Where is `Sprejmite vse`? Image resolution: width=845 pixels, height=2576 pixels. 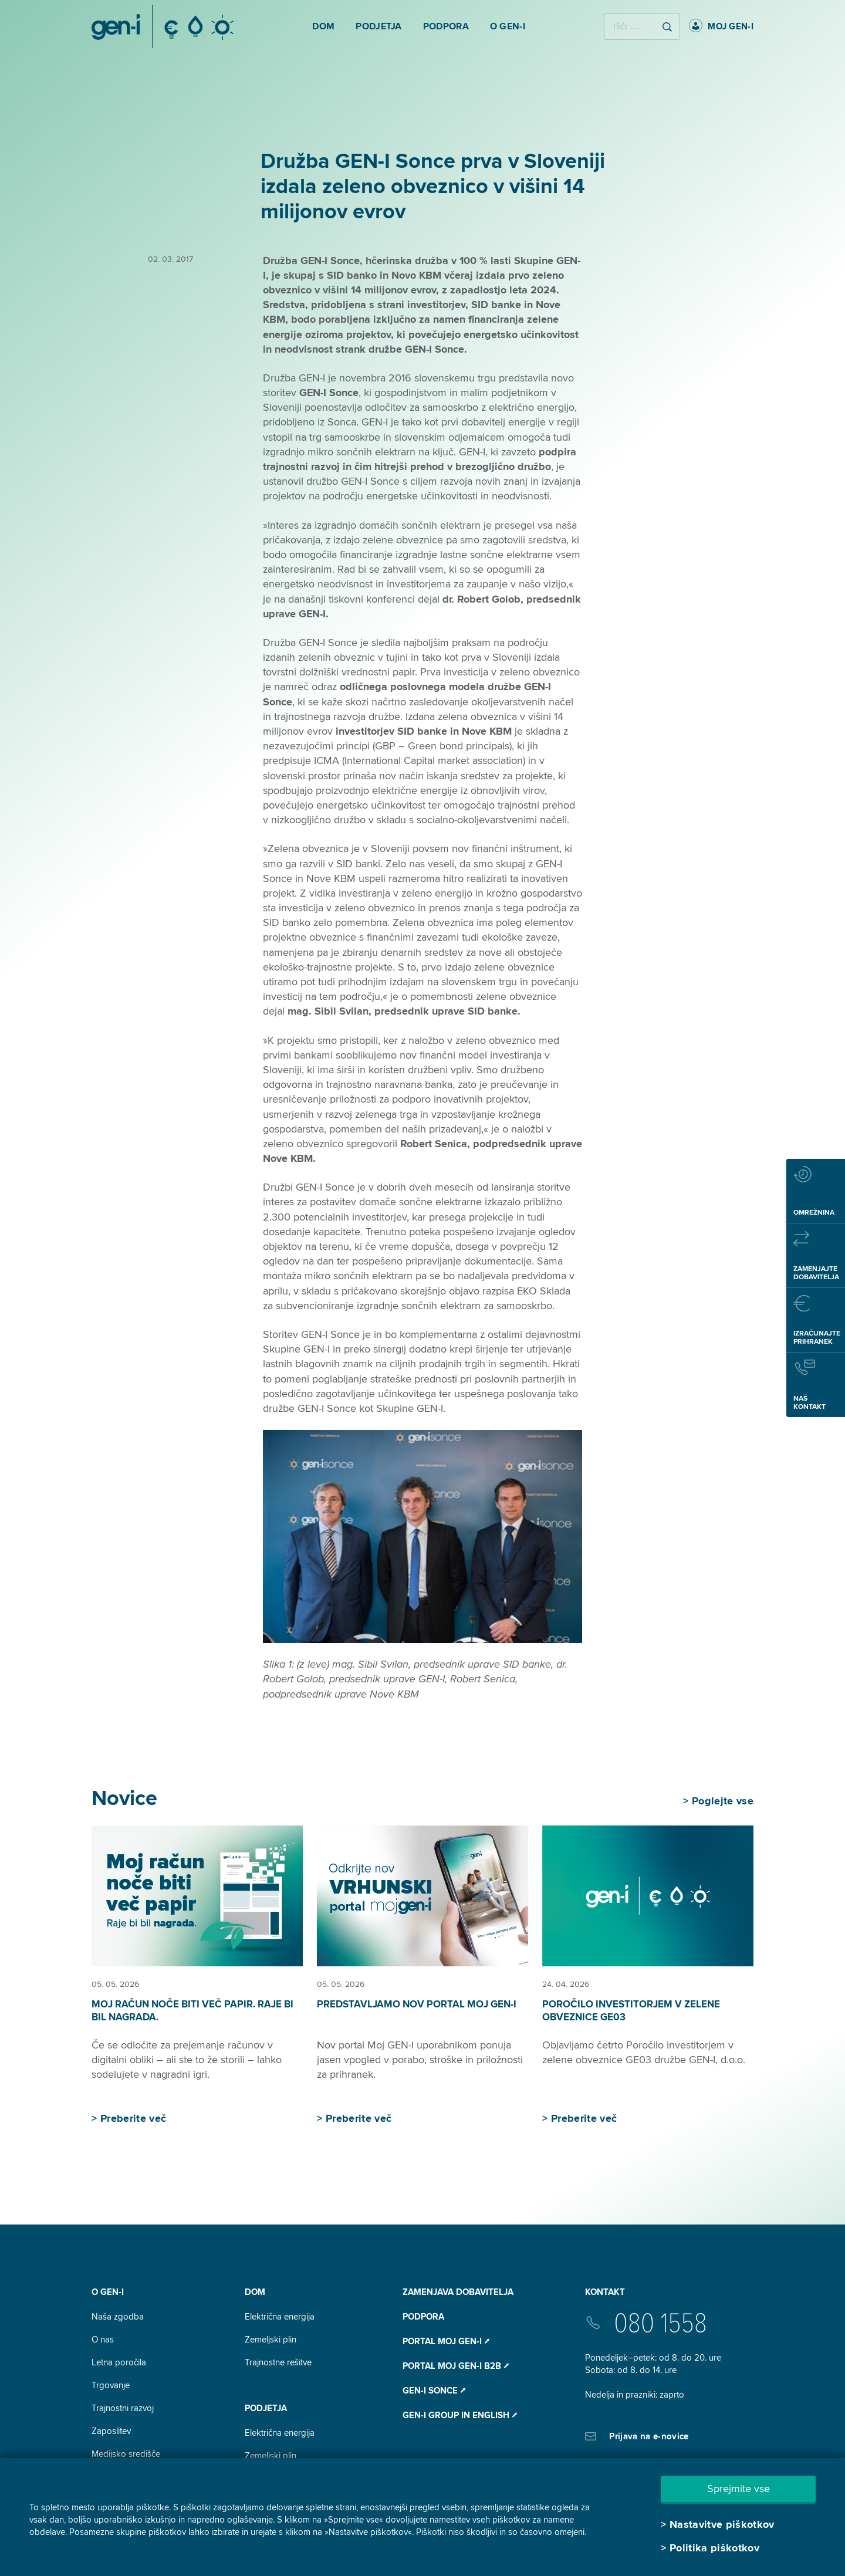 Sprejmite vse is located at coordinates (738, 2488).